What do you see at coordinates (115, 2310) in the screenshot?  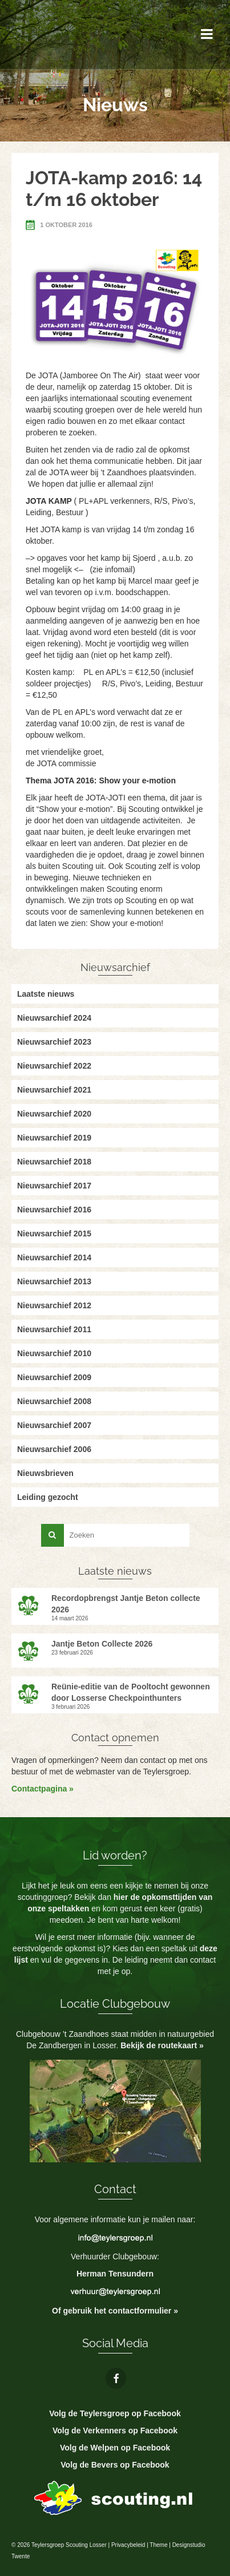 I see `Of gebruik het contactformulier »` at bounding box center [115, 2310].